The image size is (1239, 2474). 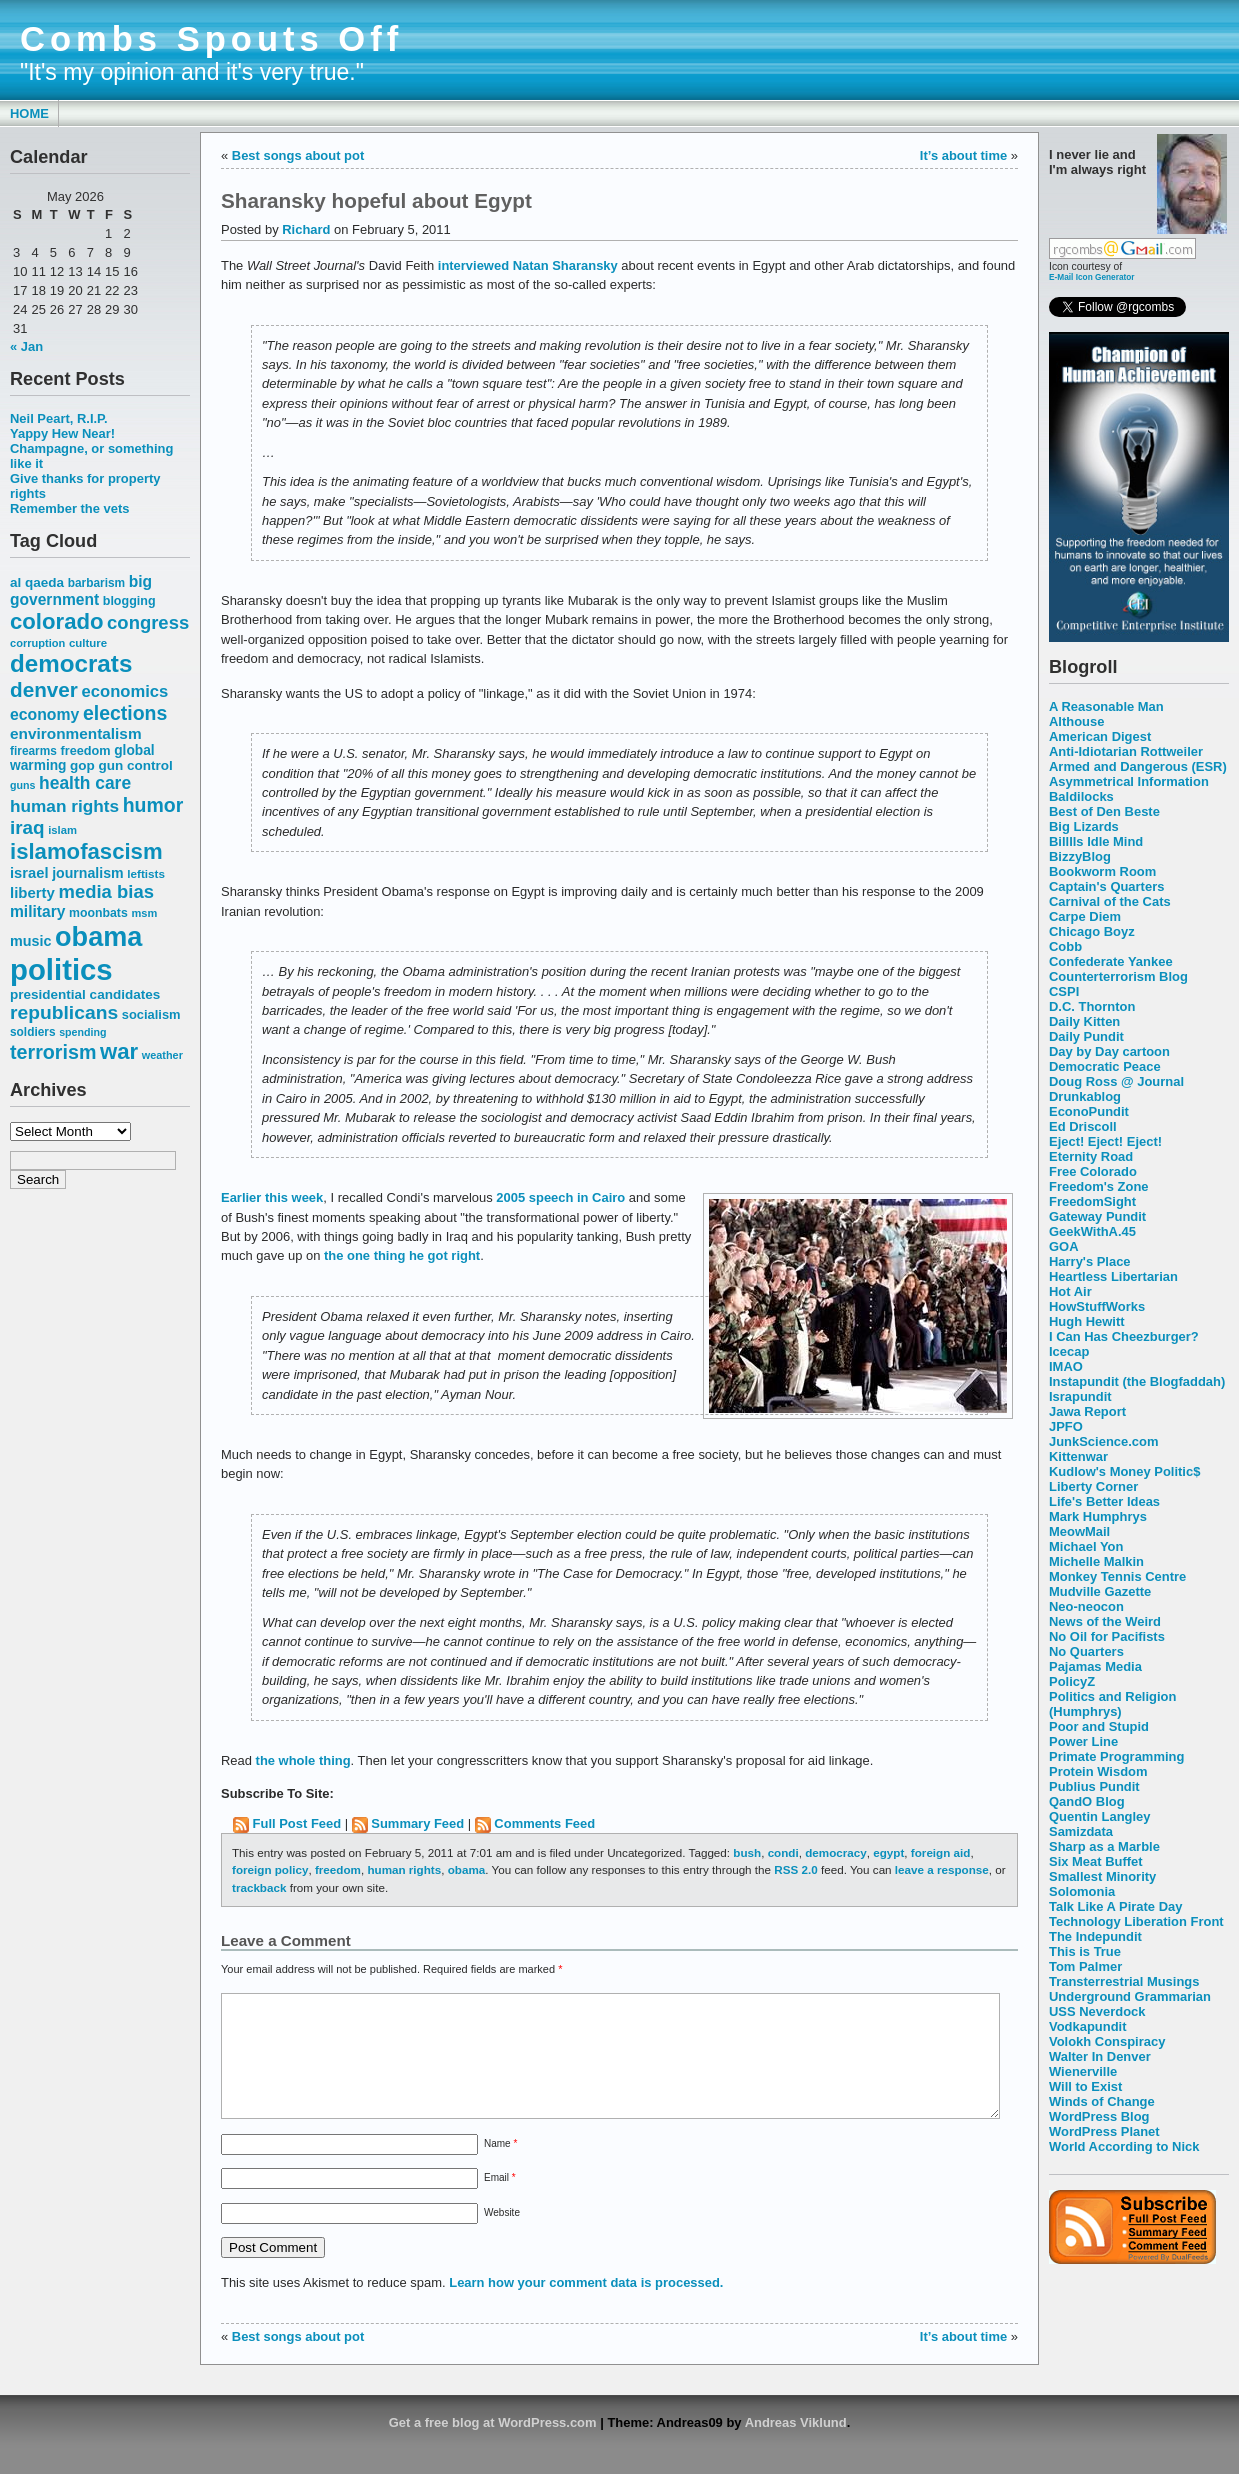 What do you see at coordinates (1109, 1051) in the screenshot?
I see `Day by Day cartoon` at bounding box center [1109, 1051].